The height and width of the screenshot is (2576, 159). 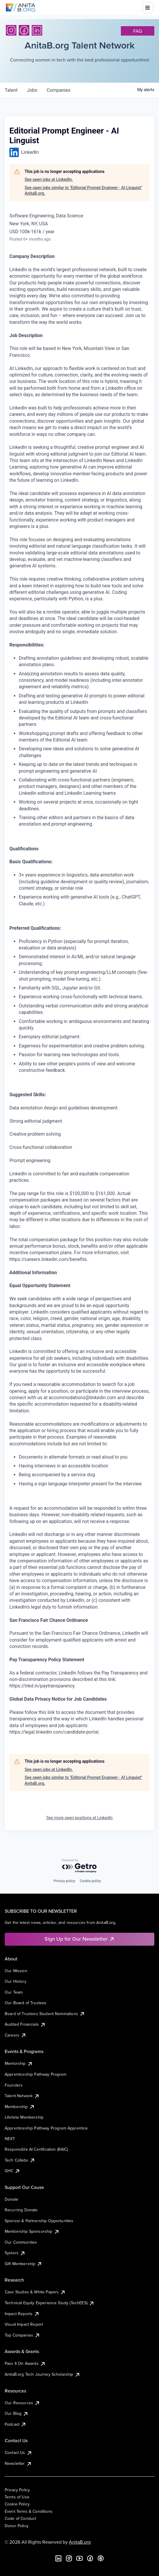 I want to click on Founders, so click(x=14, y=2085).